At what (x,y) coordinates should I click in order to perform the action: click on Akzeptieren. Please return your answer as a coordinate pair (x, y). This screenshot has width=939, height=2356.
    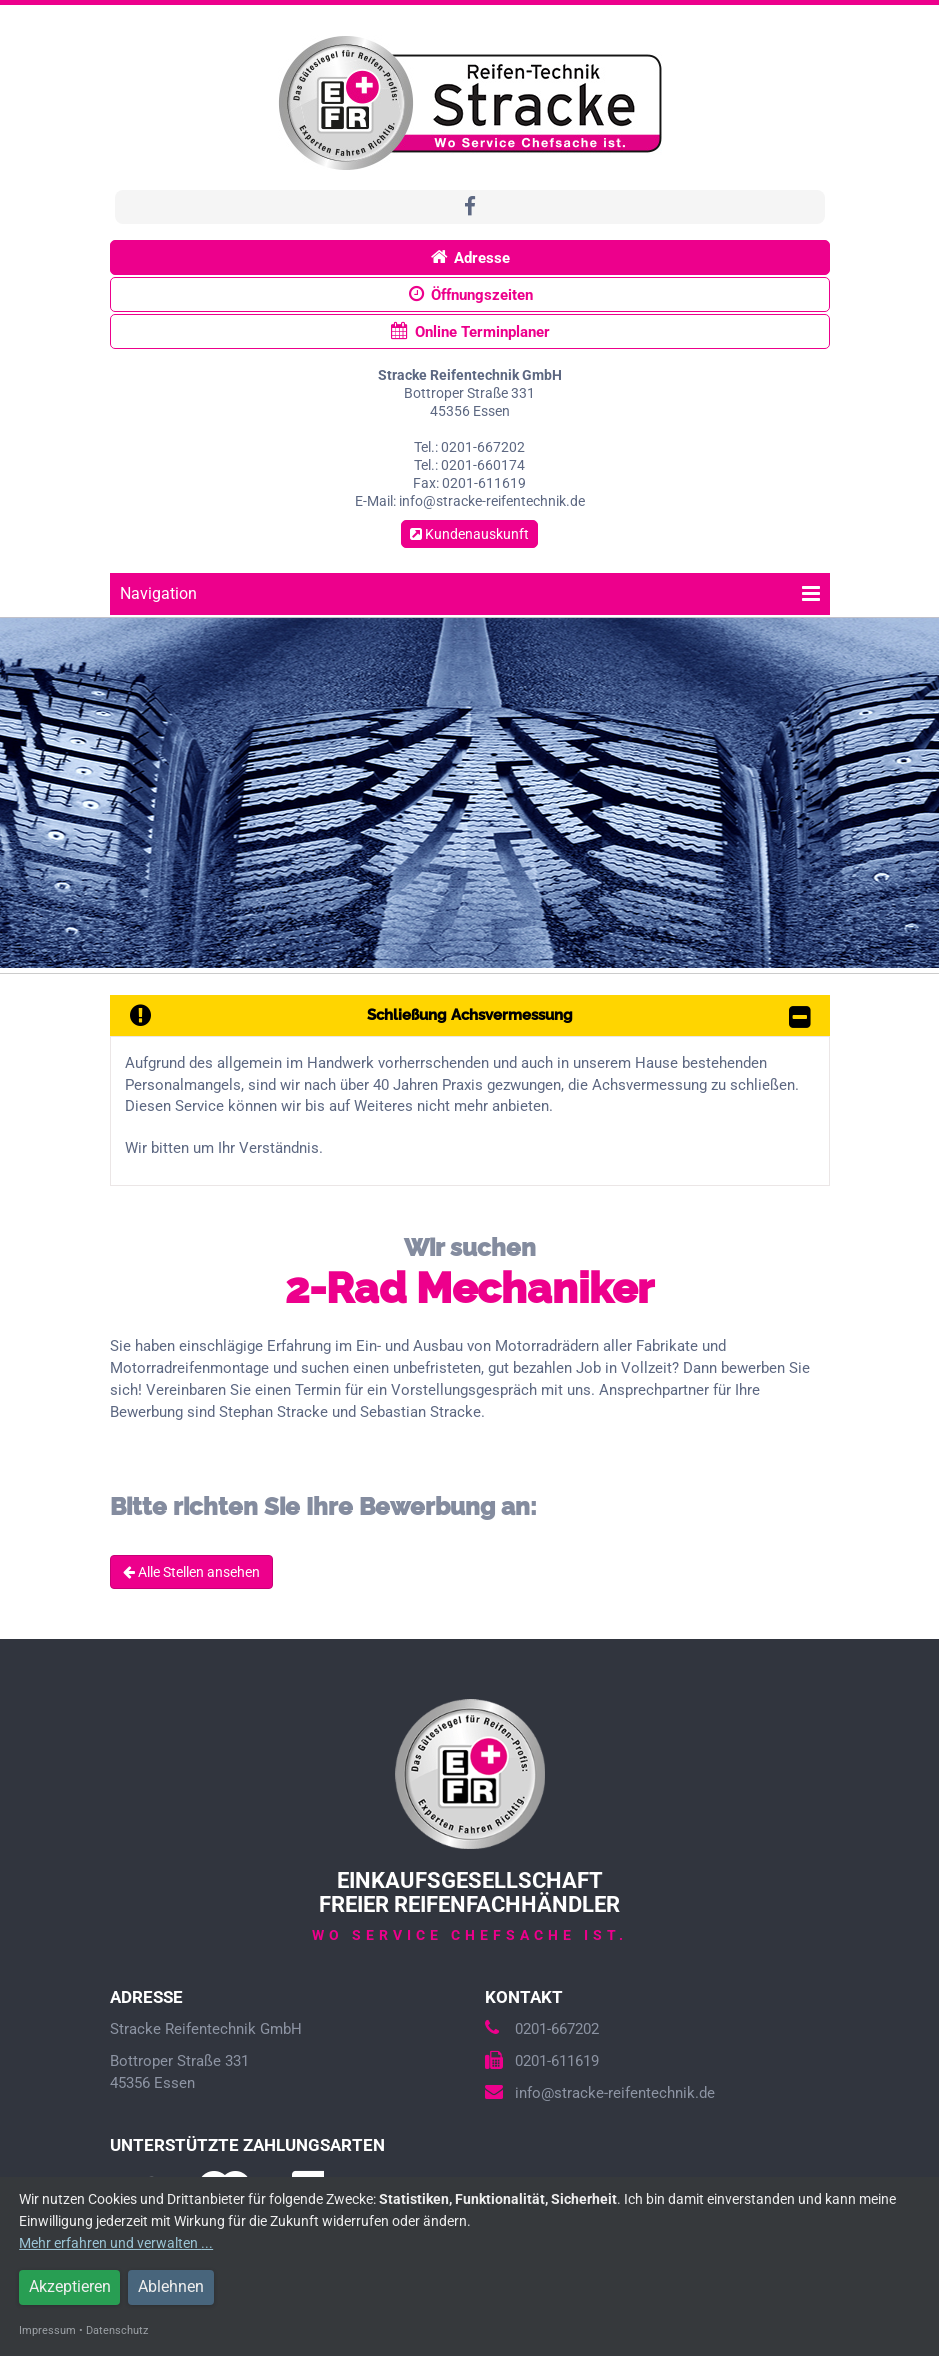
    Looking at the image, I should click on (70, 2286).